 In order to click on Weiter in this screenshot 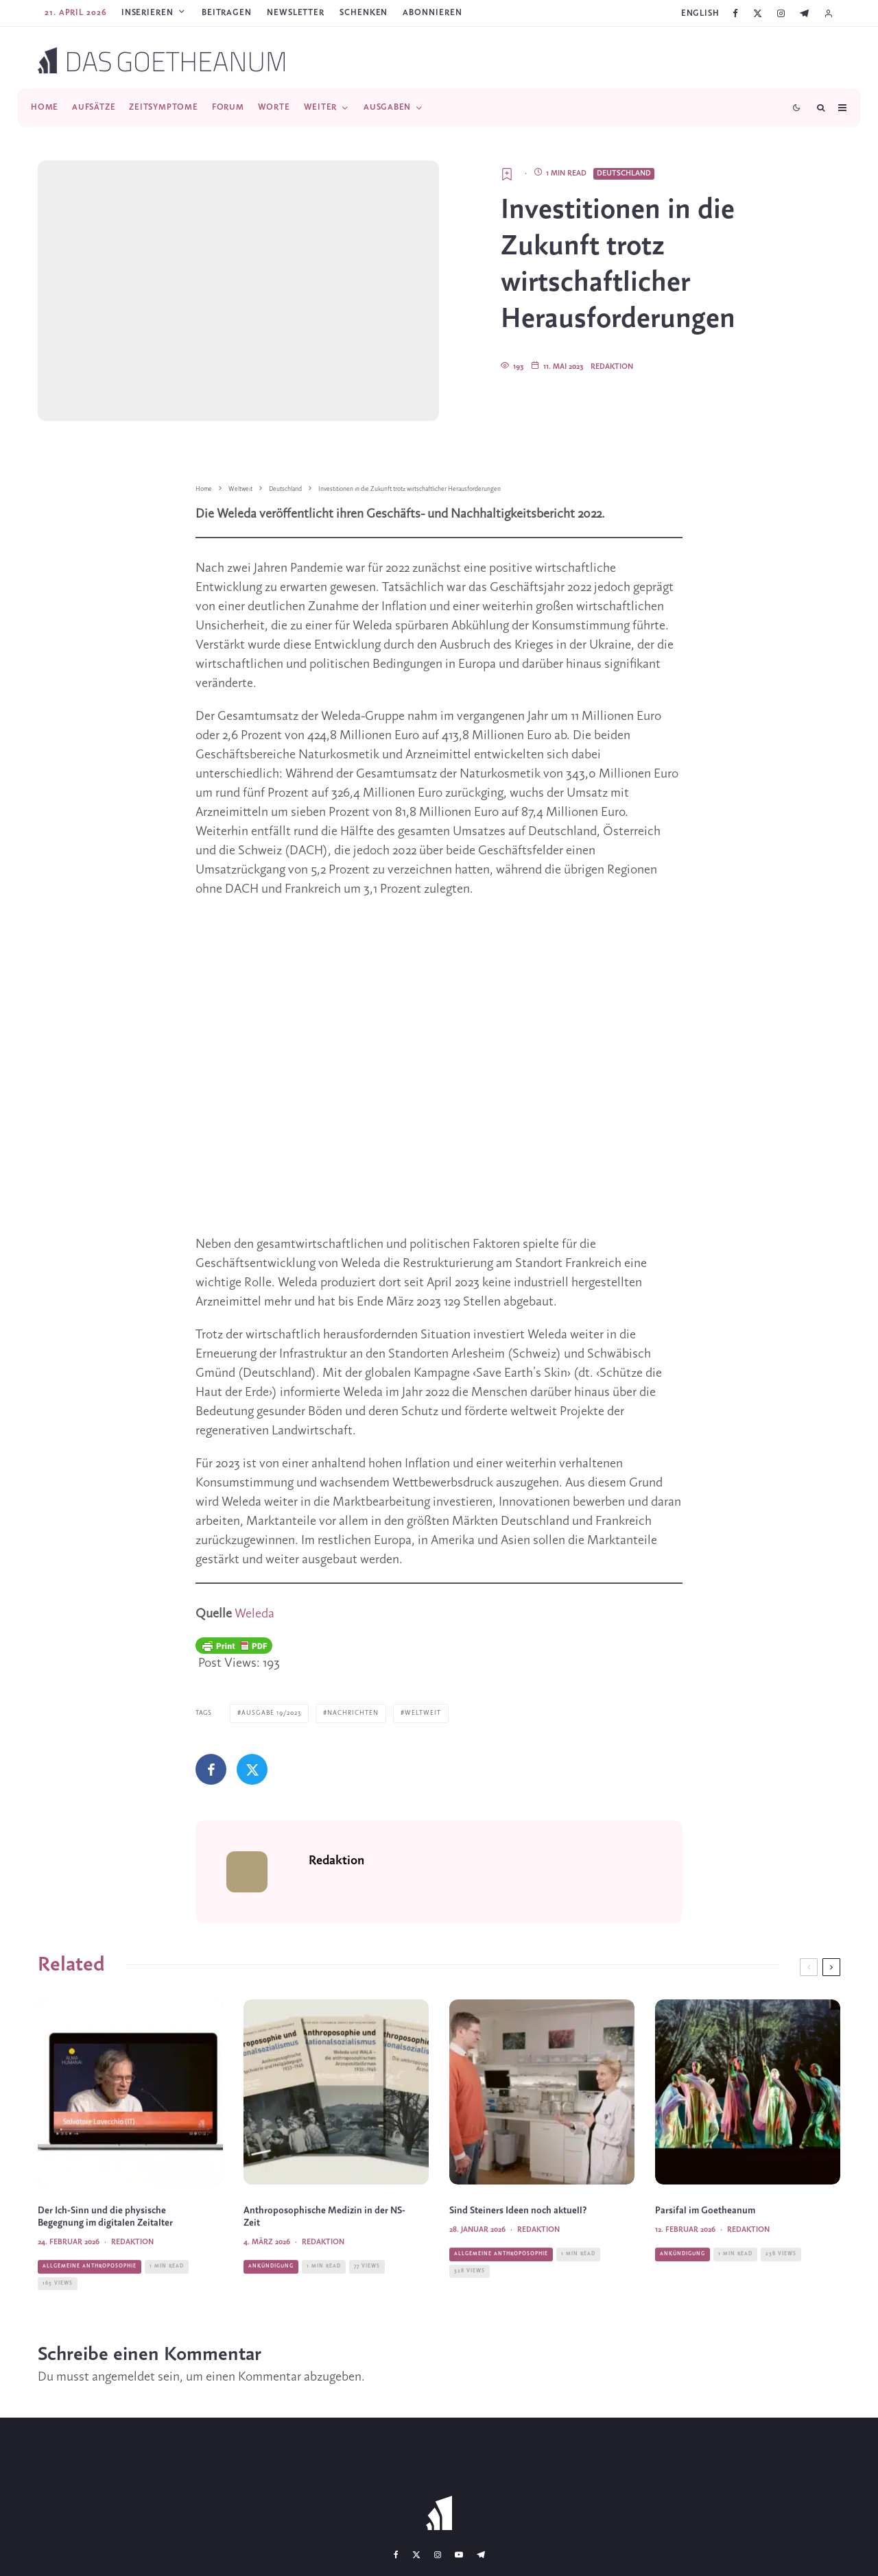, I will do `click(320, 107)`.